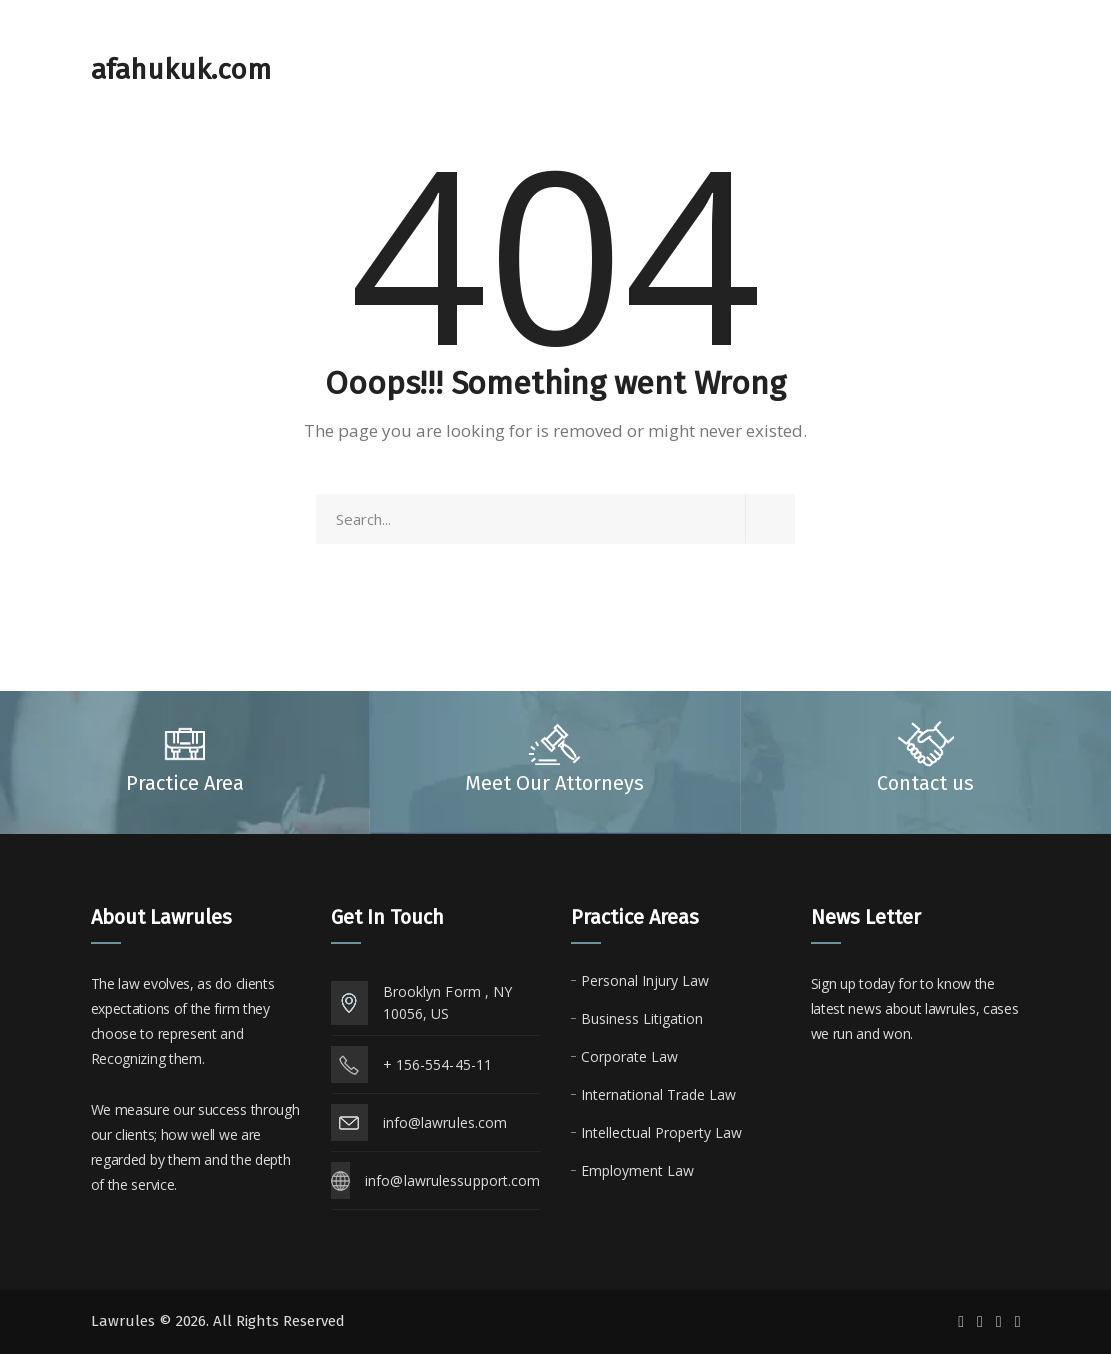 This screenshot has height=1354, width=1111. I want to click on Business Litigation, so click(642, 1018).